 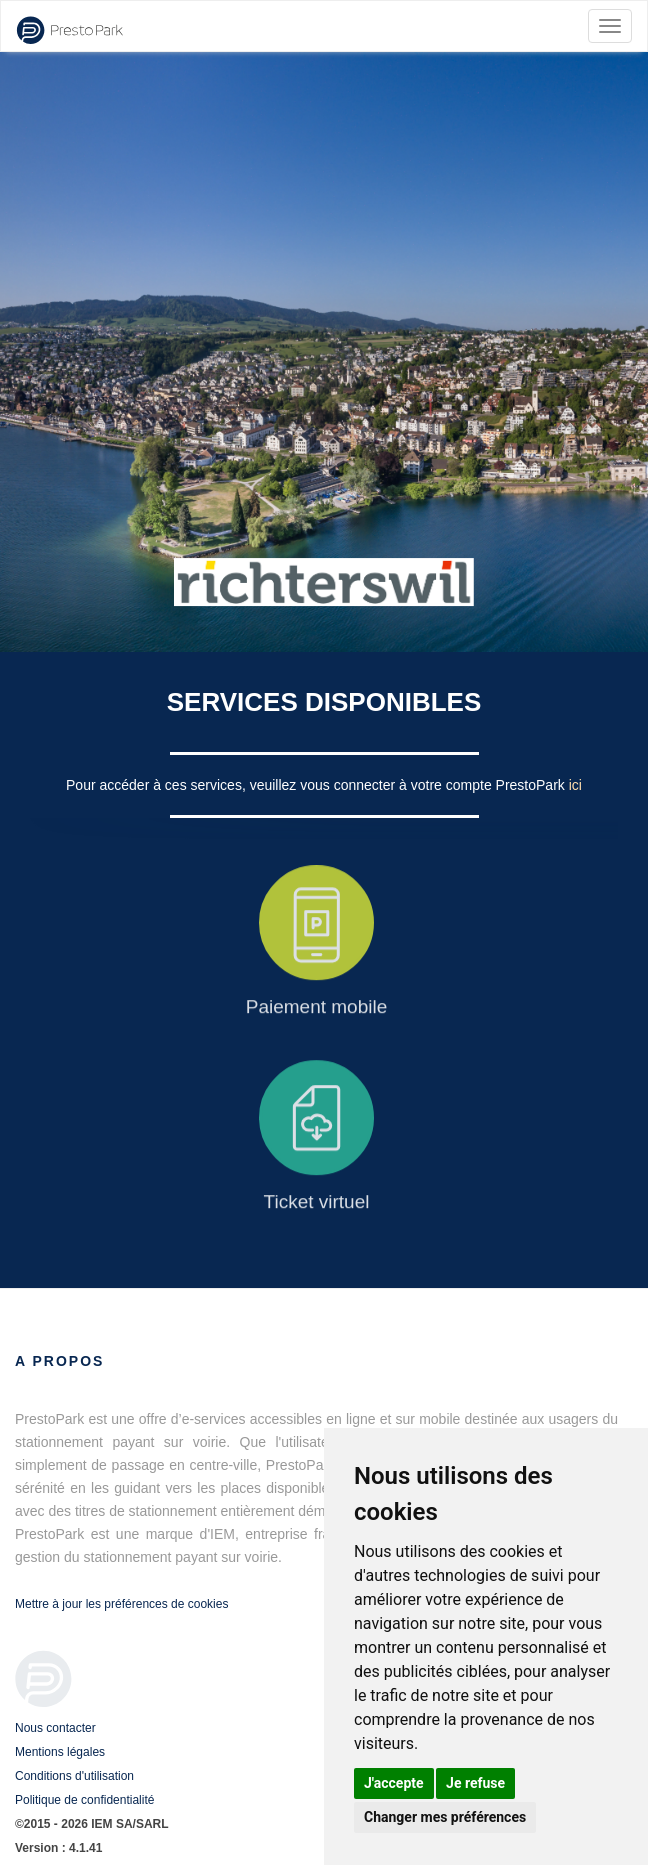 What do you see at coordinates (74, 1776) in the screenshot?
I see `Conditions d'utilisation` at bounding box center [74, 1776].